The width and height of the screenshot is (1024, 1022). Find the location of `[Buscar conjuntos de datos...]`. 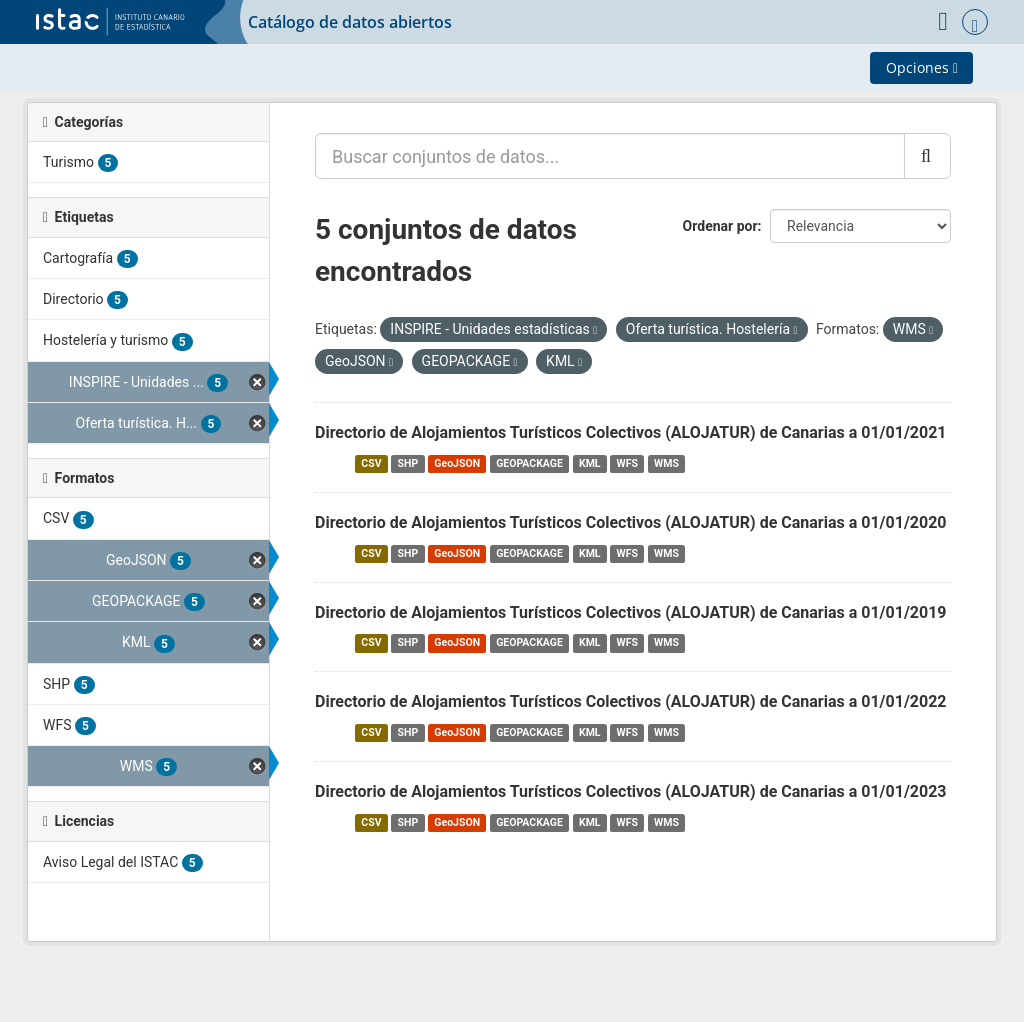

[Buscar conjuntos de datos...] is located at coordinates (610, 156).